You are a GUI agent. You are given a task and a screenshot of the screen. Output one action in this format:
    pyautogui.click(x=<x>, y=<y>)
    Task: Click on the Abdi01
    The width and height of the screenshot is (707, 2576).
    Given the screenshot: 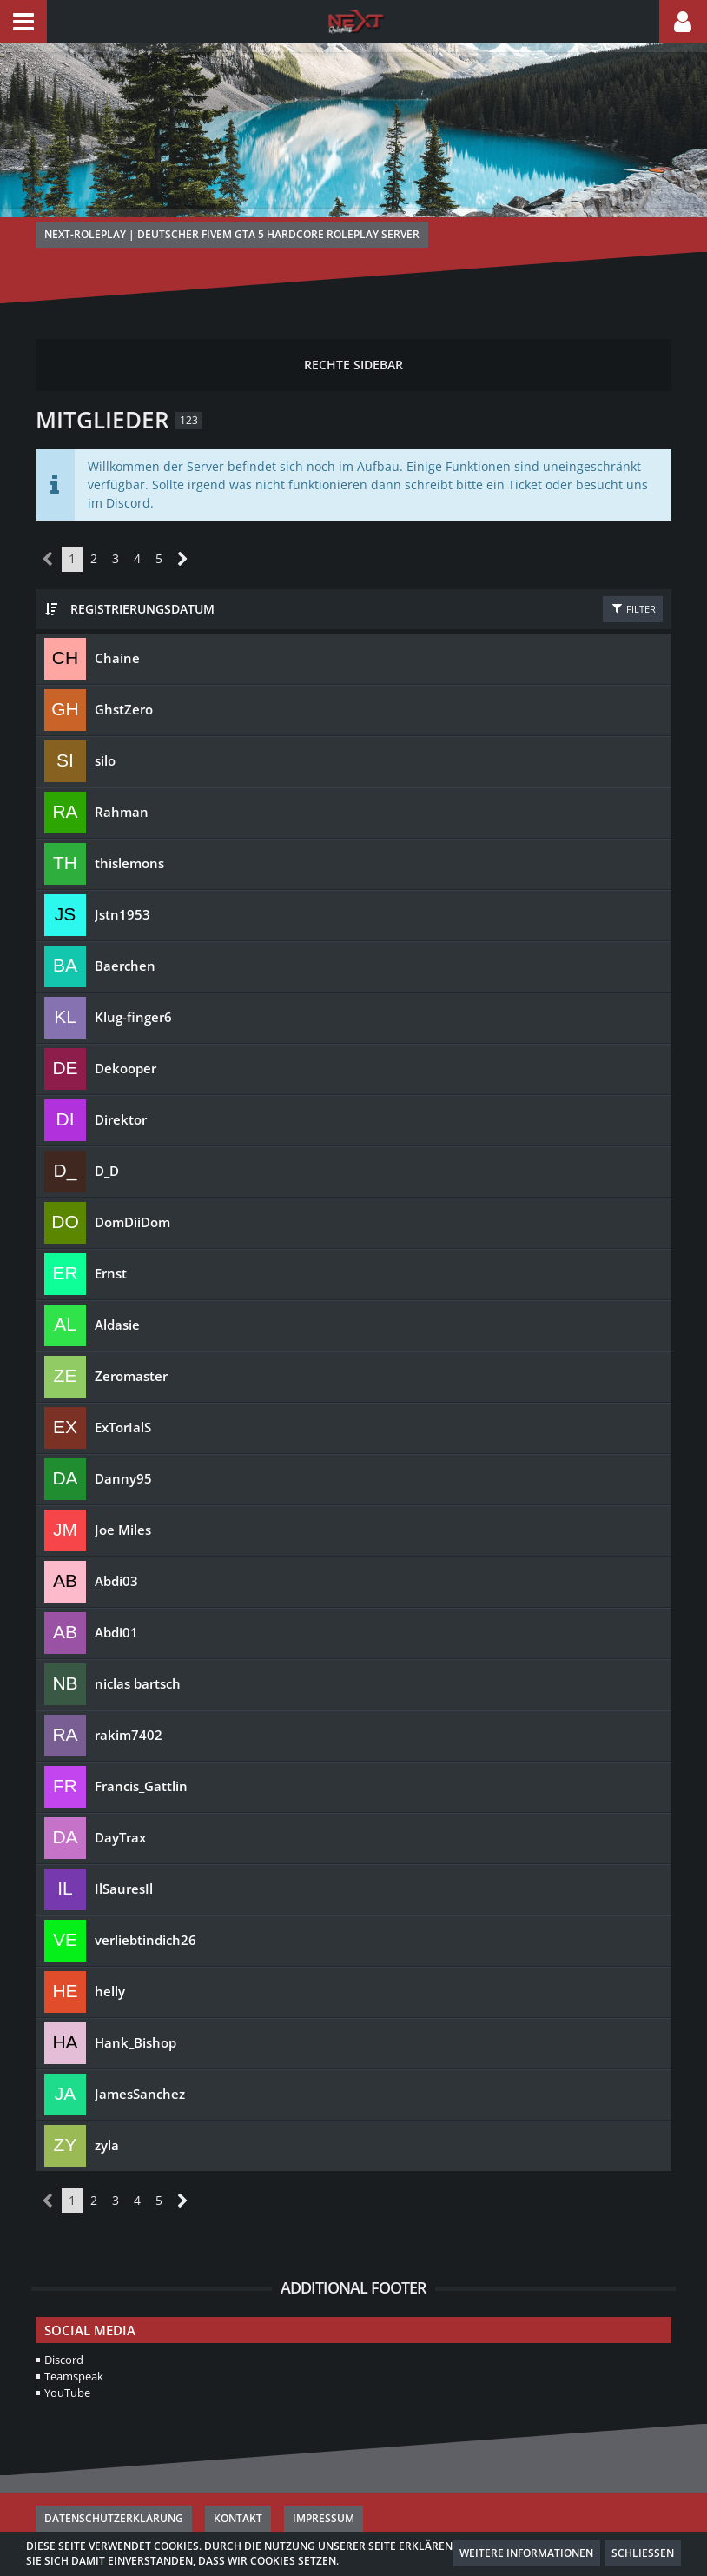 What is the action you would take?
    pyautogui.click(x=116, y=1594)
    